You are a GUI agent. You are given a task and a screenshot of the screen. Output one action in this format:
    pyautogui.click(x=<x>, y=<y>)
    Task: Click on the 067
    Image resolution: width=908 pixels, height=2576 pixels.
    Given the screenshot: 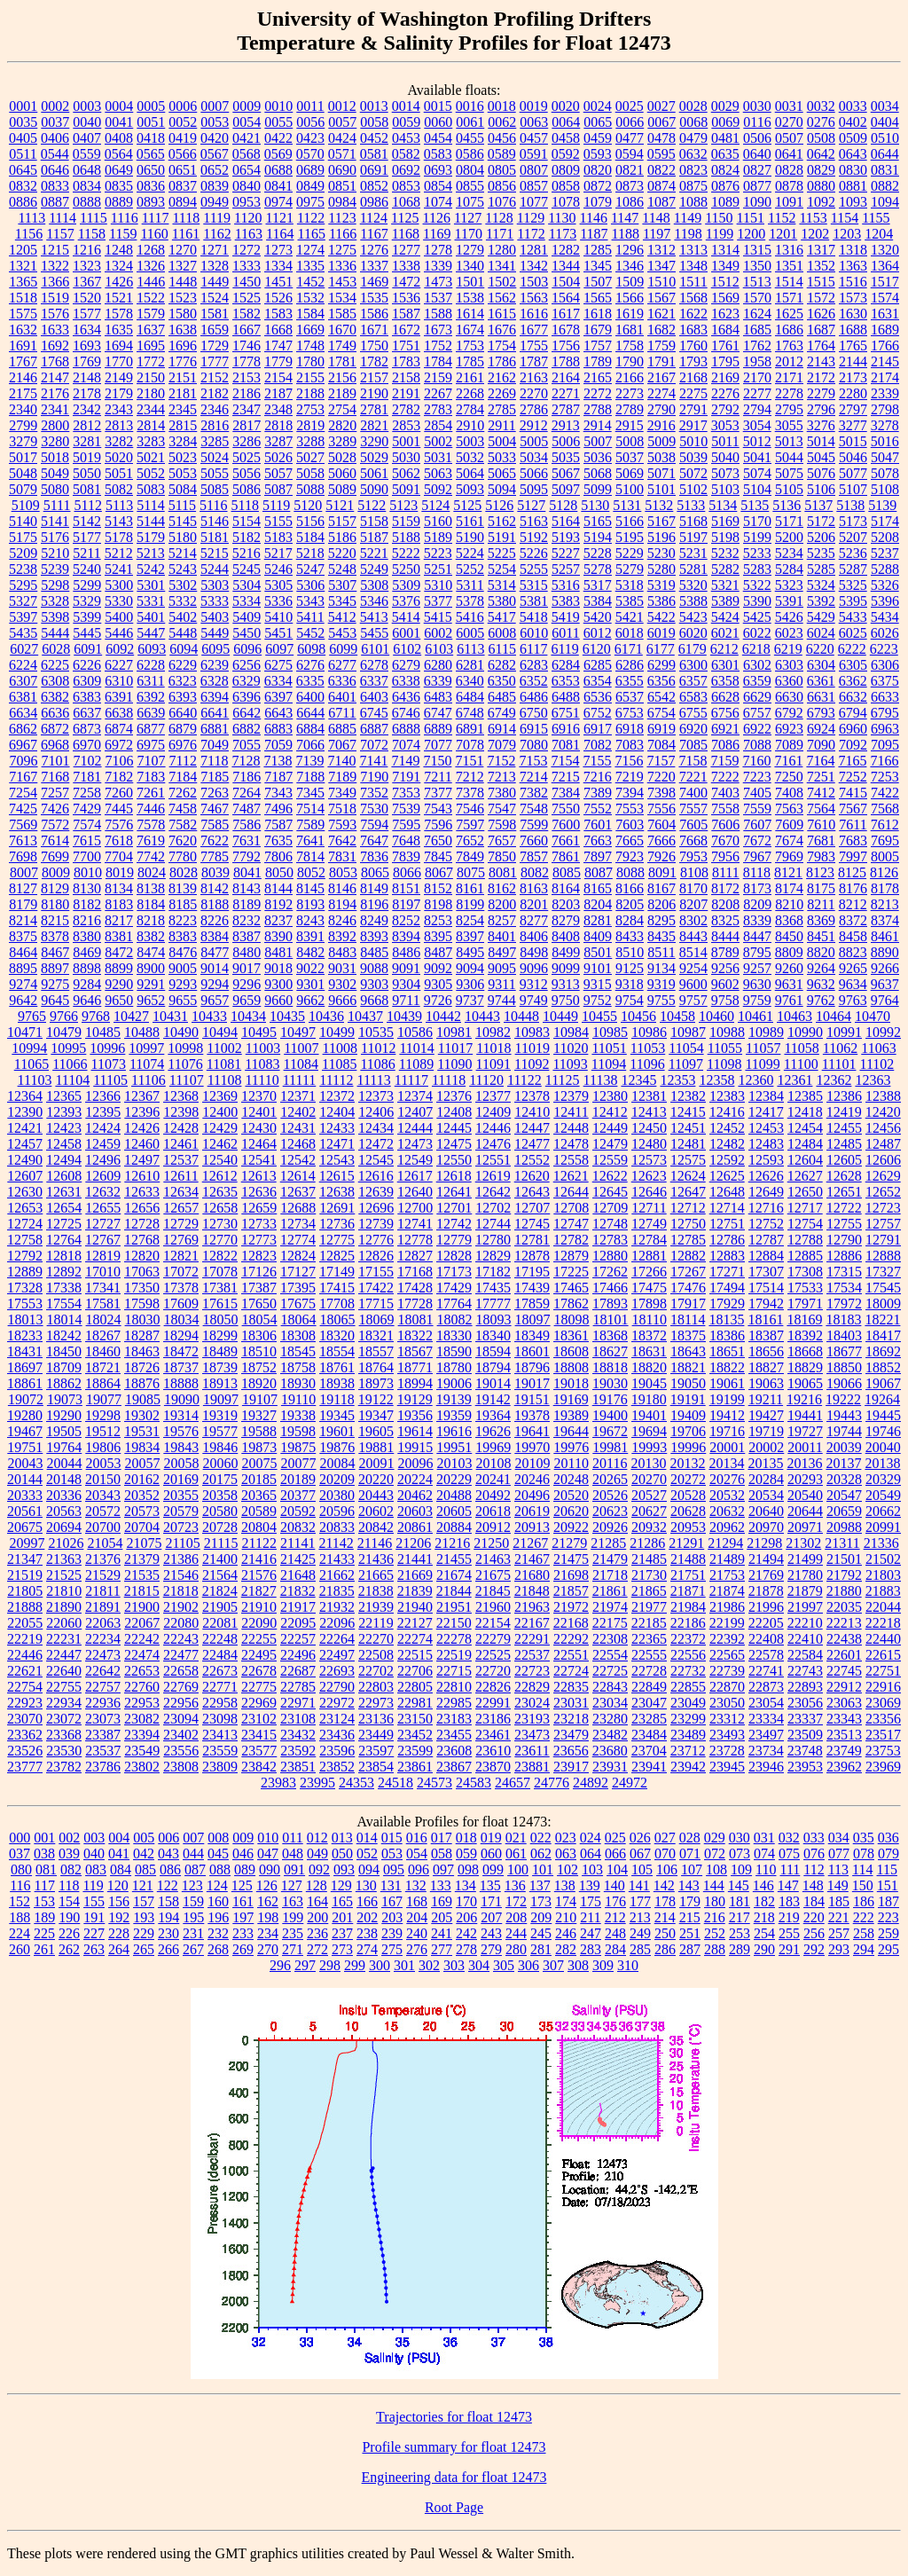 What is the action you would take?
    pyautogui.click(x=640, y=1853)
    